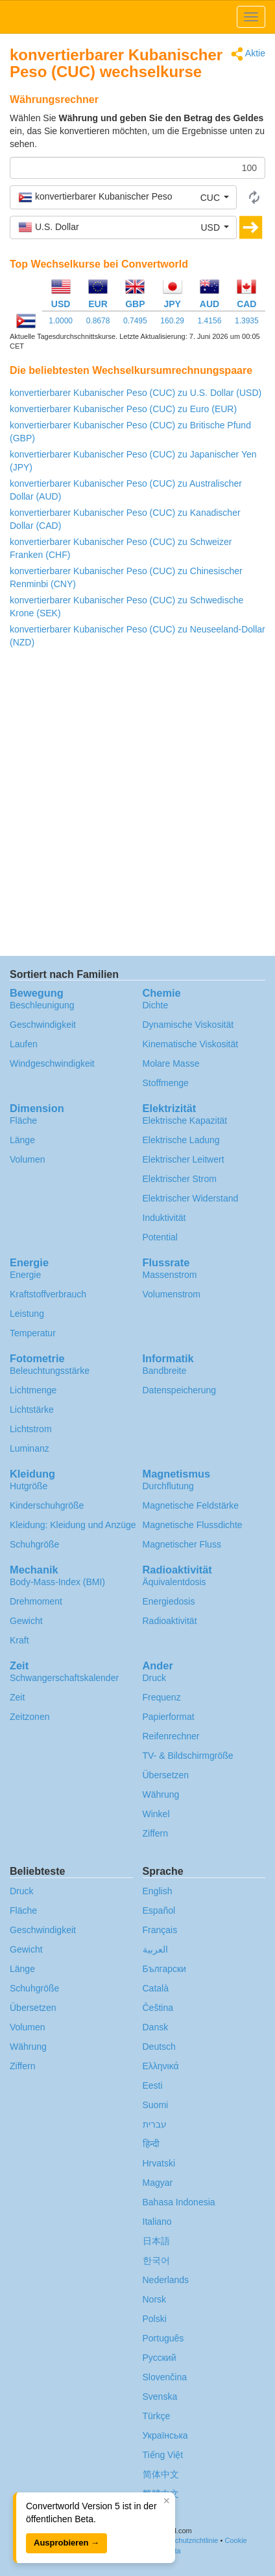  What do you see at coordinates (168, 1486) in the screenshot?
I see `Durchflutung` at bounding box center [168, 1486].